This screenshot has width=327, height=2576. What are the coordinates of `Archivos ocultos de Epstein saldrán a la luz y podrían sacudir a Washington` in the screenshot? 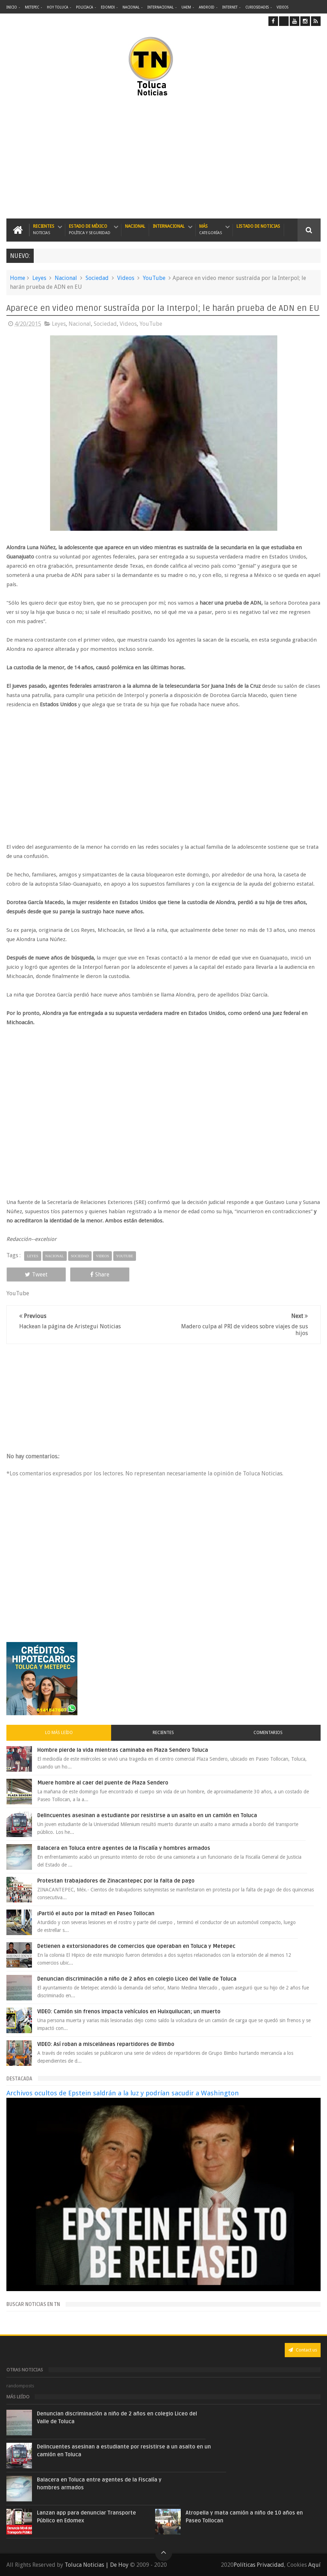 It's located at (122, 2093).